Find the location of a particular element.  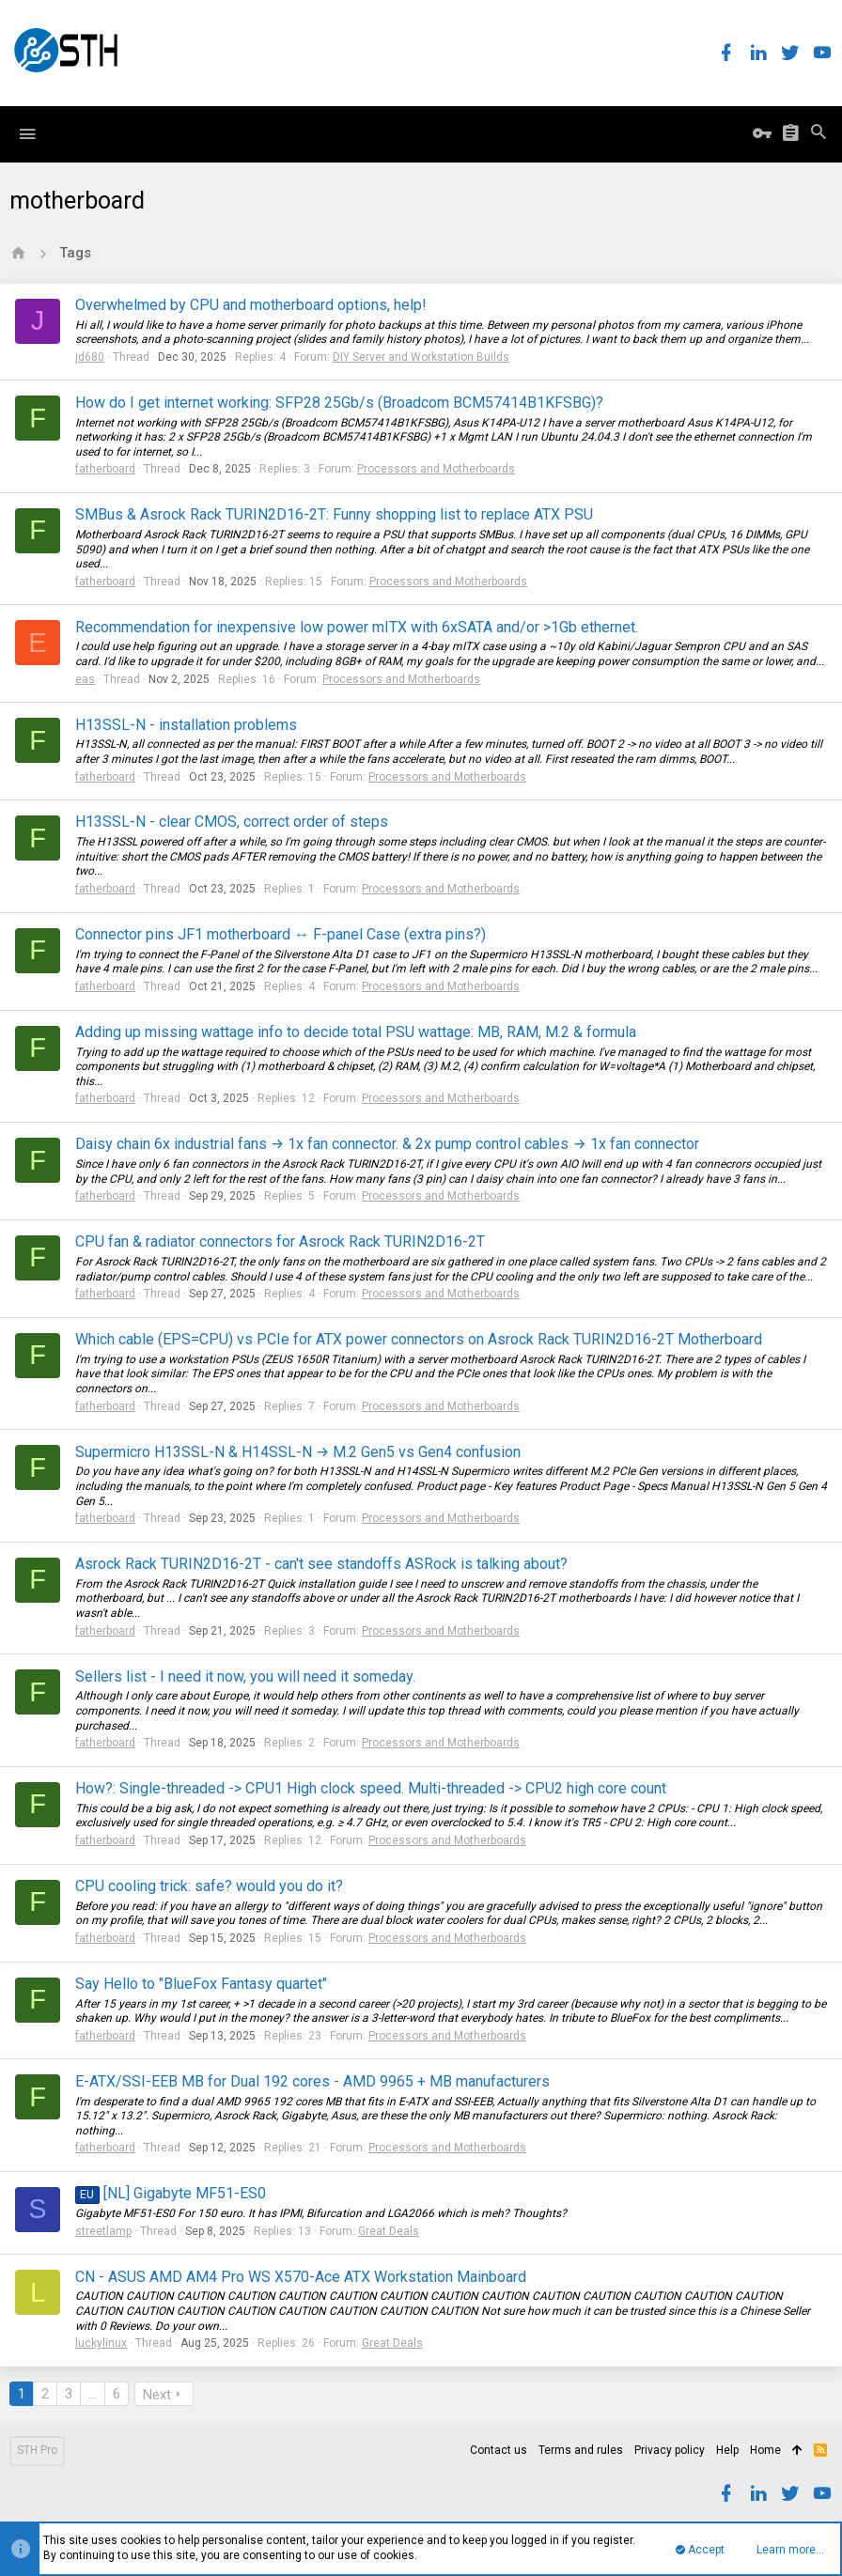

Sellers list - I need it now, you will need it someday. is located at coordinates (245, 1676).